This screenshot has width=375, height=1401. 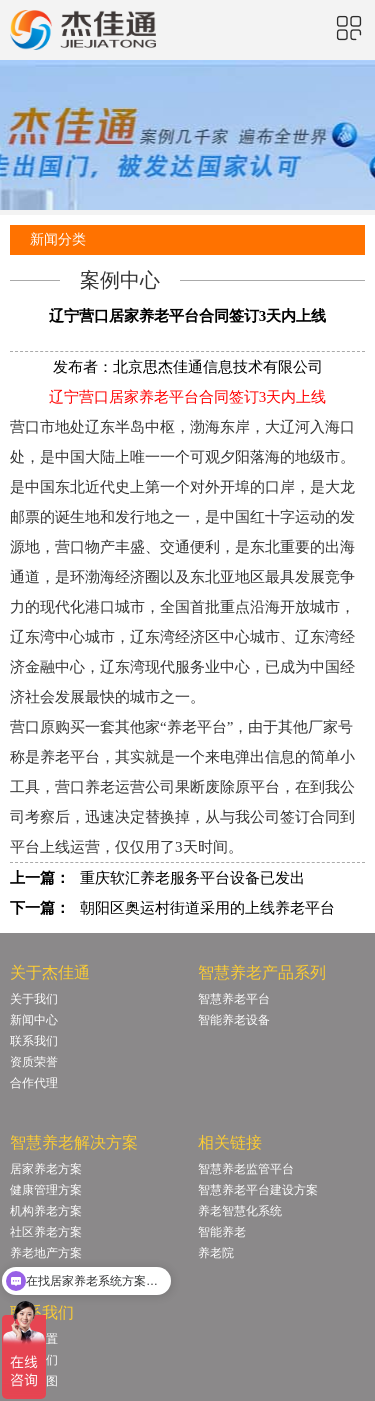 What do you see at coordinates (240, 1211) in the screenshot?
I see `养老智慧化系统` at bounding box center [240, 1211].